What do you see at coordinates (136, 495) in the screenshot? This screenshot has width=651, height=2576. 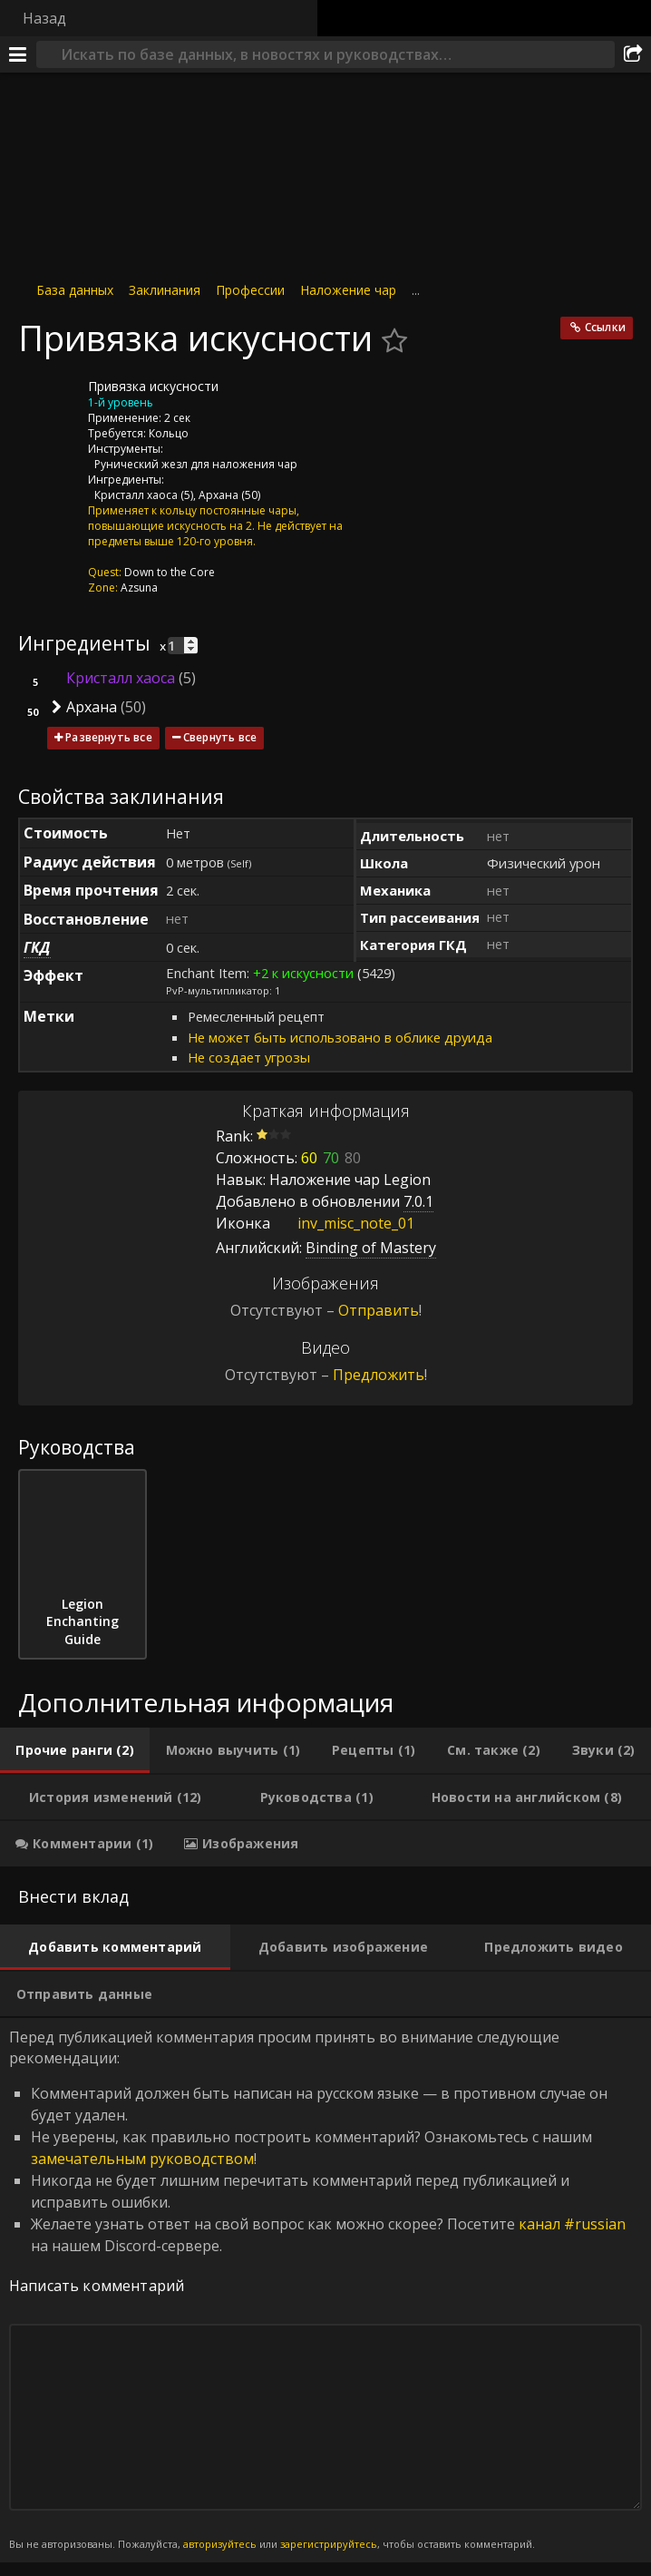 I see `Кристалл хаоса` at bounding box center [136, 495].